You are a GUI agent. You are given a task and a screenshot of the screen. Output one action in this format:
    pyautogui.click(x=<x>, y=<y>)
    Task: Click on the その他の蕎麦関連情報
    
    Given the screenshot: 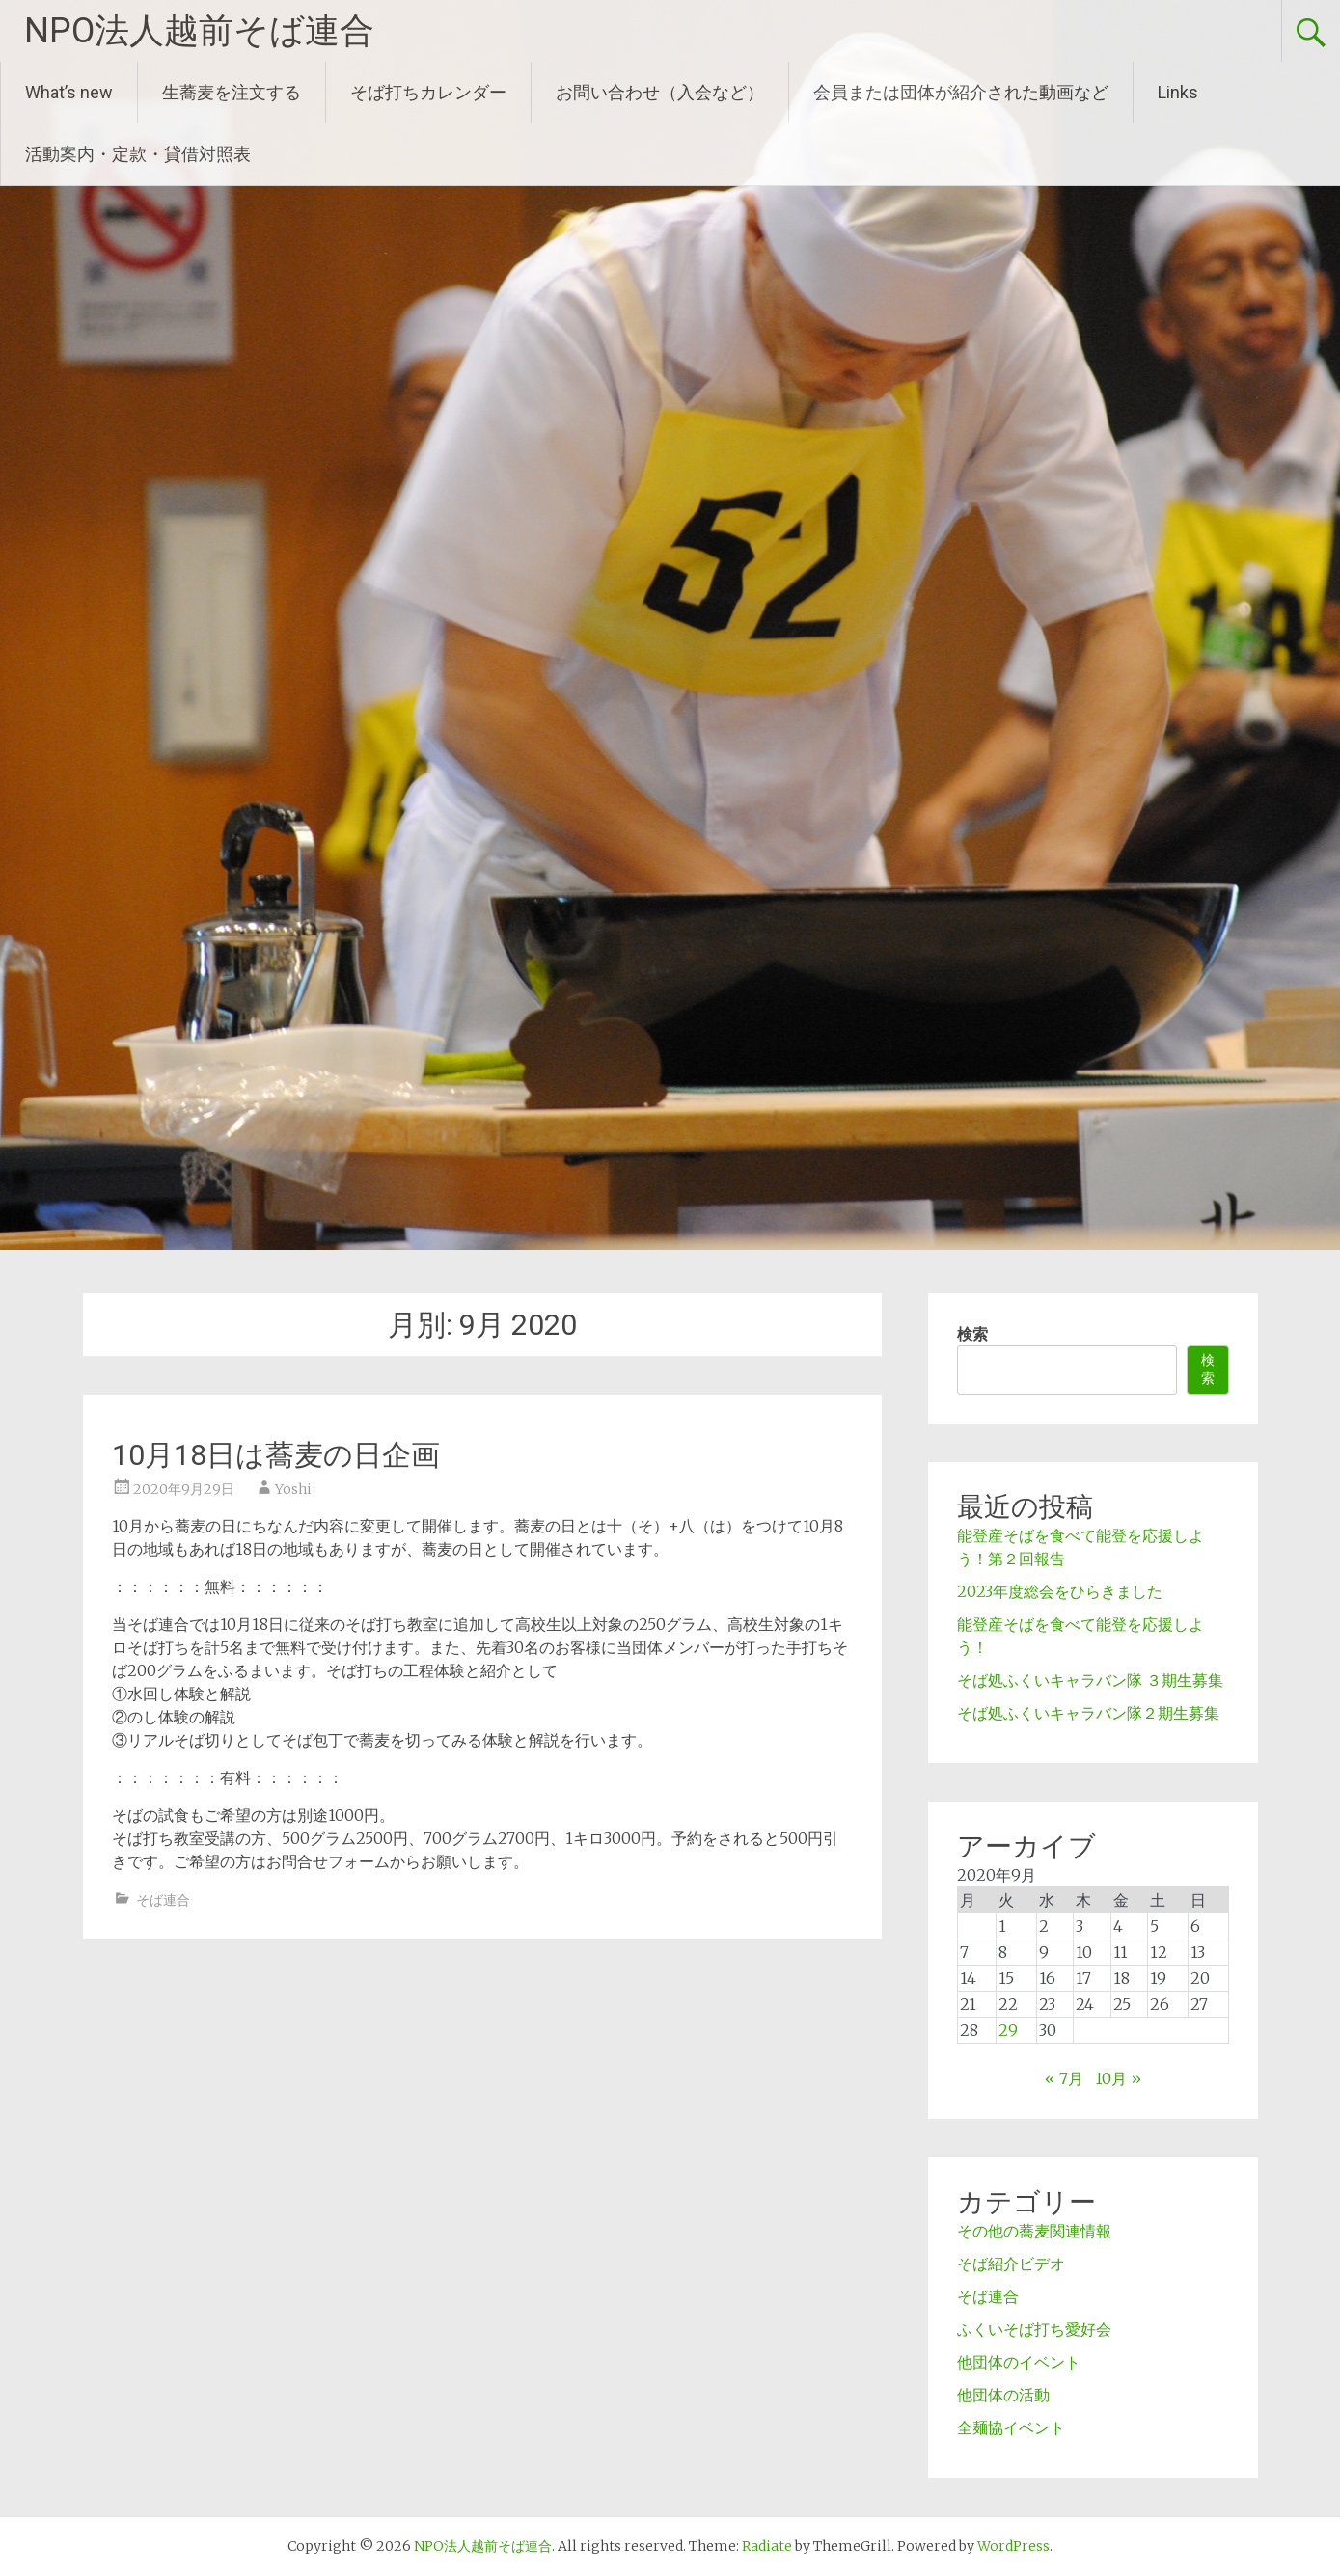 What is the action you would take?
    pyautogui.click(x=1034, y=2230)
    